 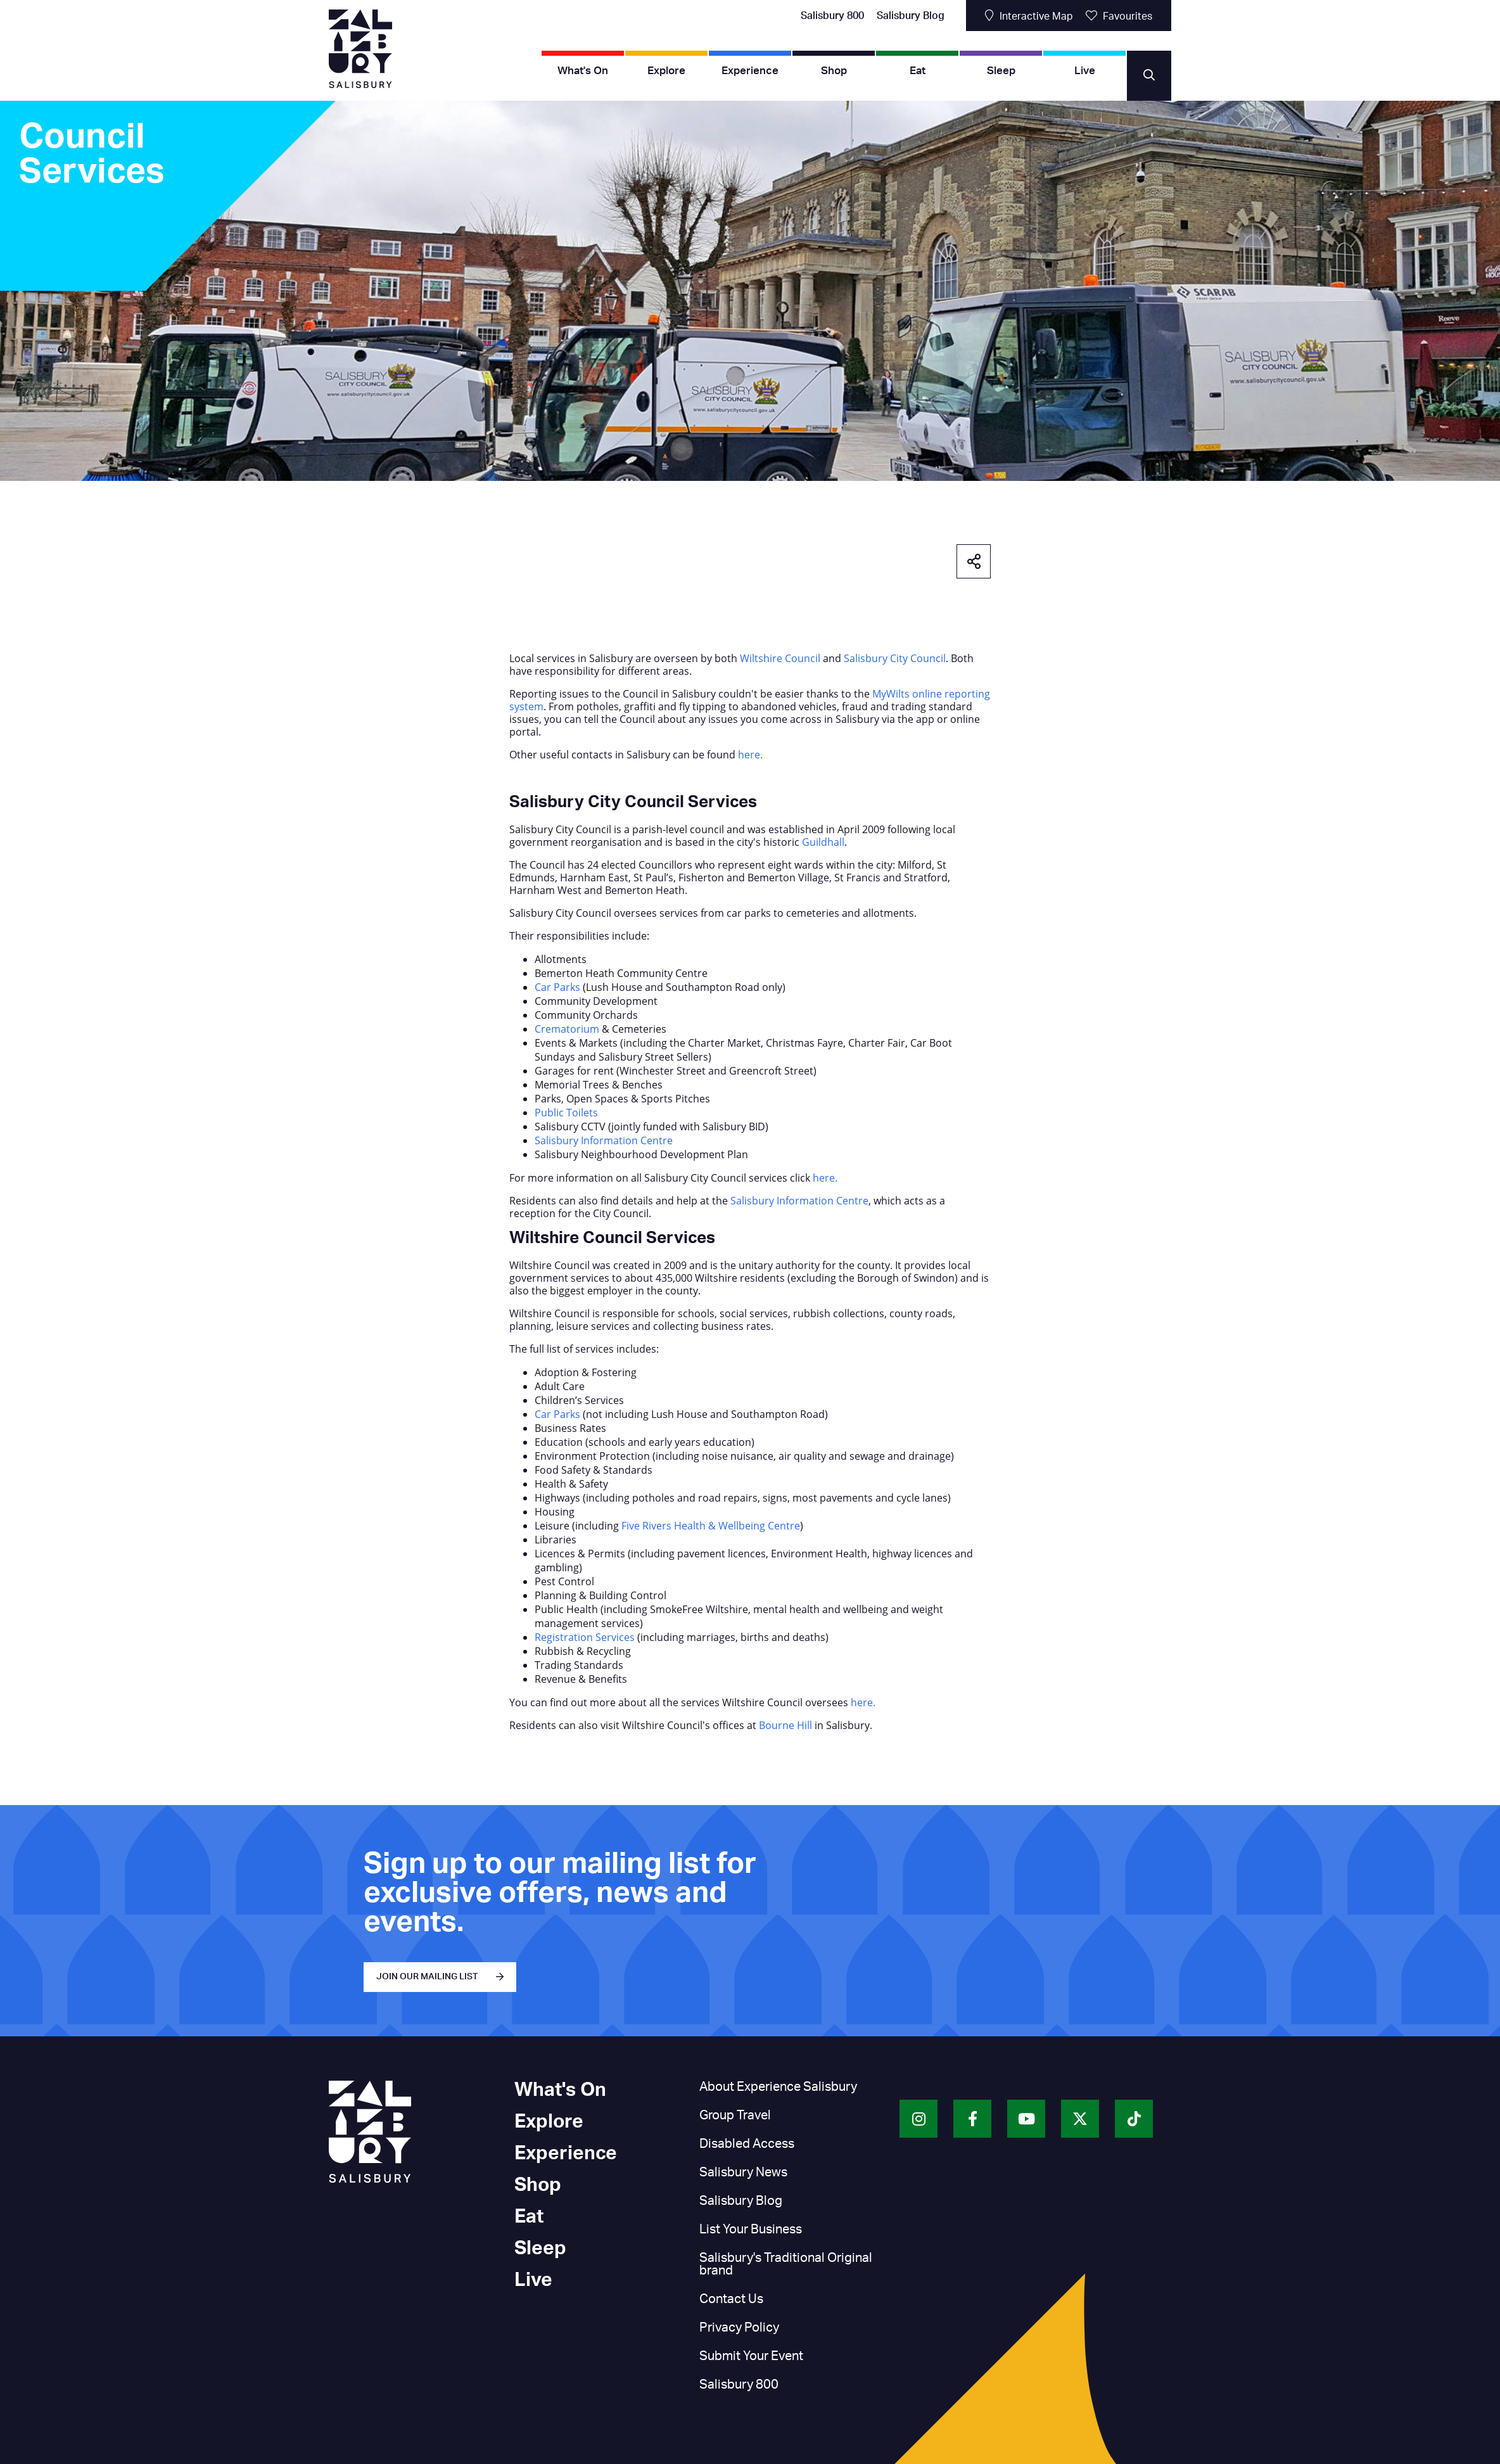 I want to click on Eat, so click(x=917, y=70).